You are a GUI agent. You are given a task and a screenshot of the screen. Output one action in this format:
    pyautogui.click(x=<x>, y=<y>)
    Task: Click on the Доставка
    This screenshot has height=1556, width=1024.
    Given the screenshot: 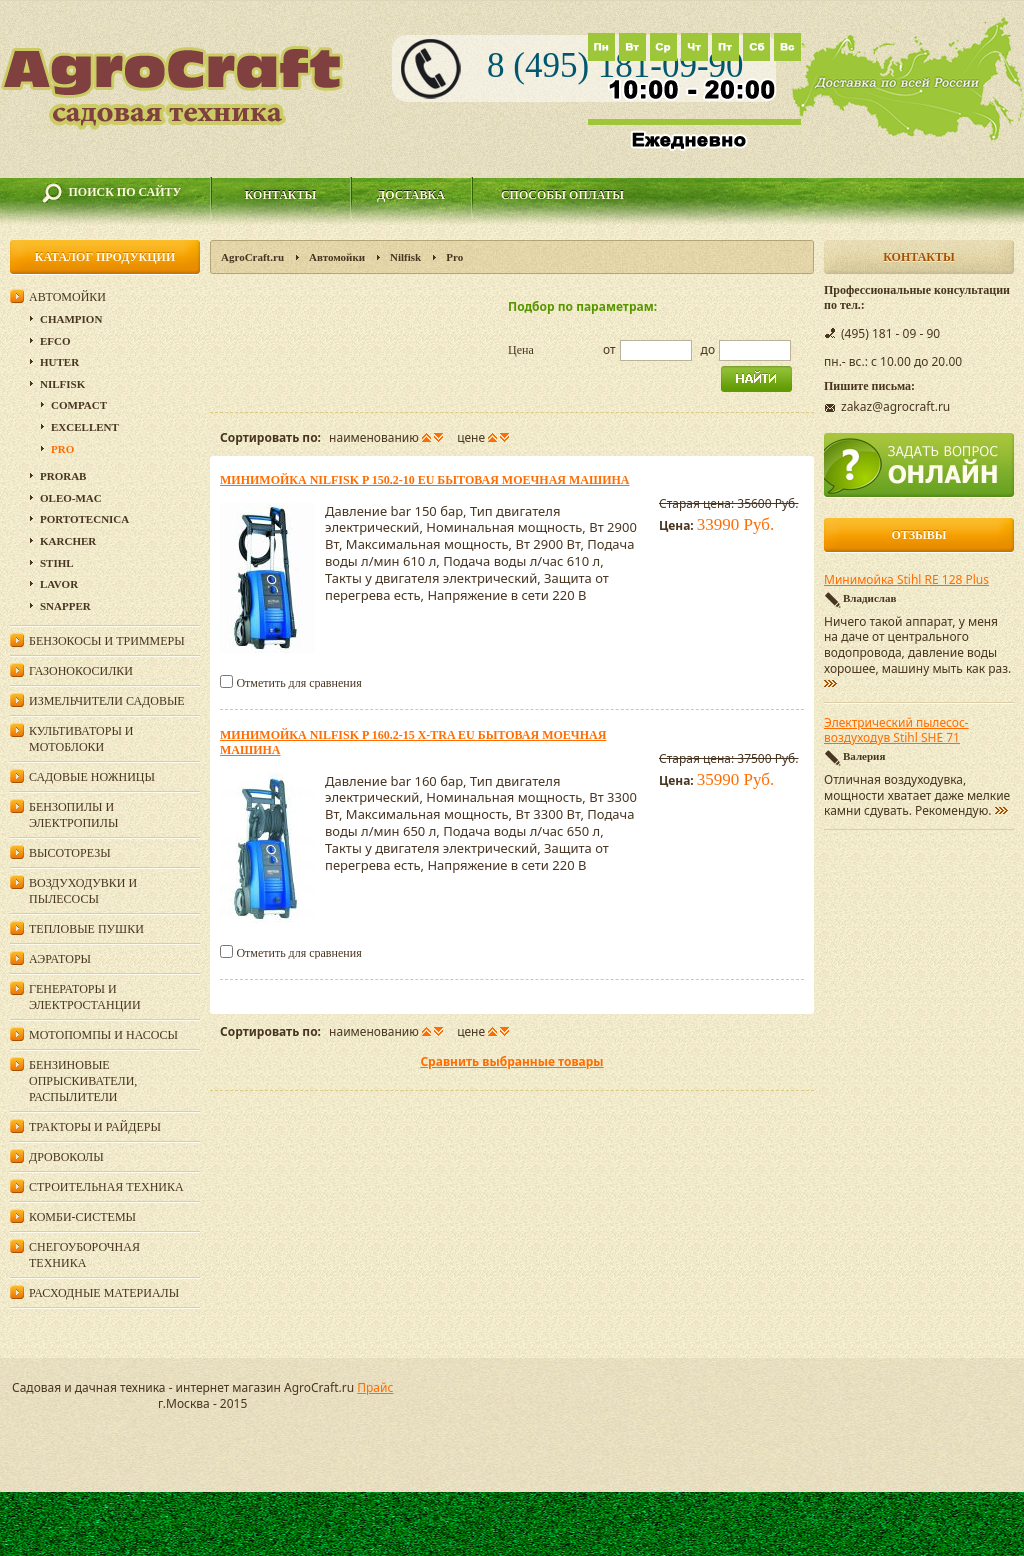 What is the action you would take?
    pyautogui.click(x=411, y=195)
    